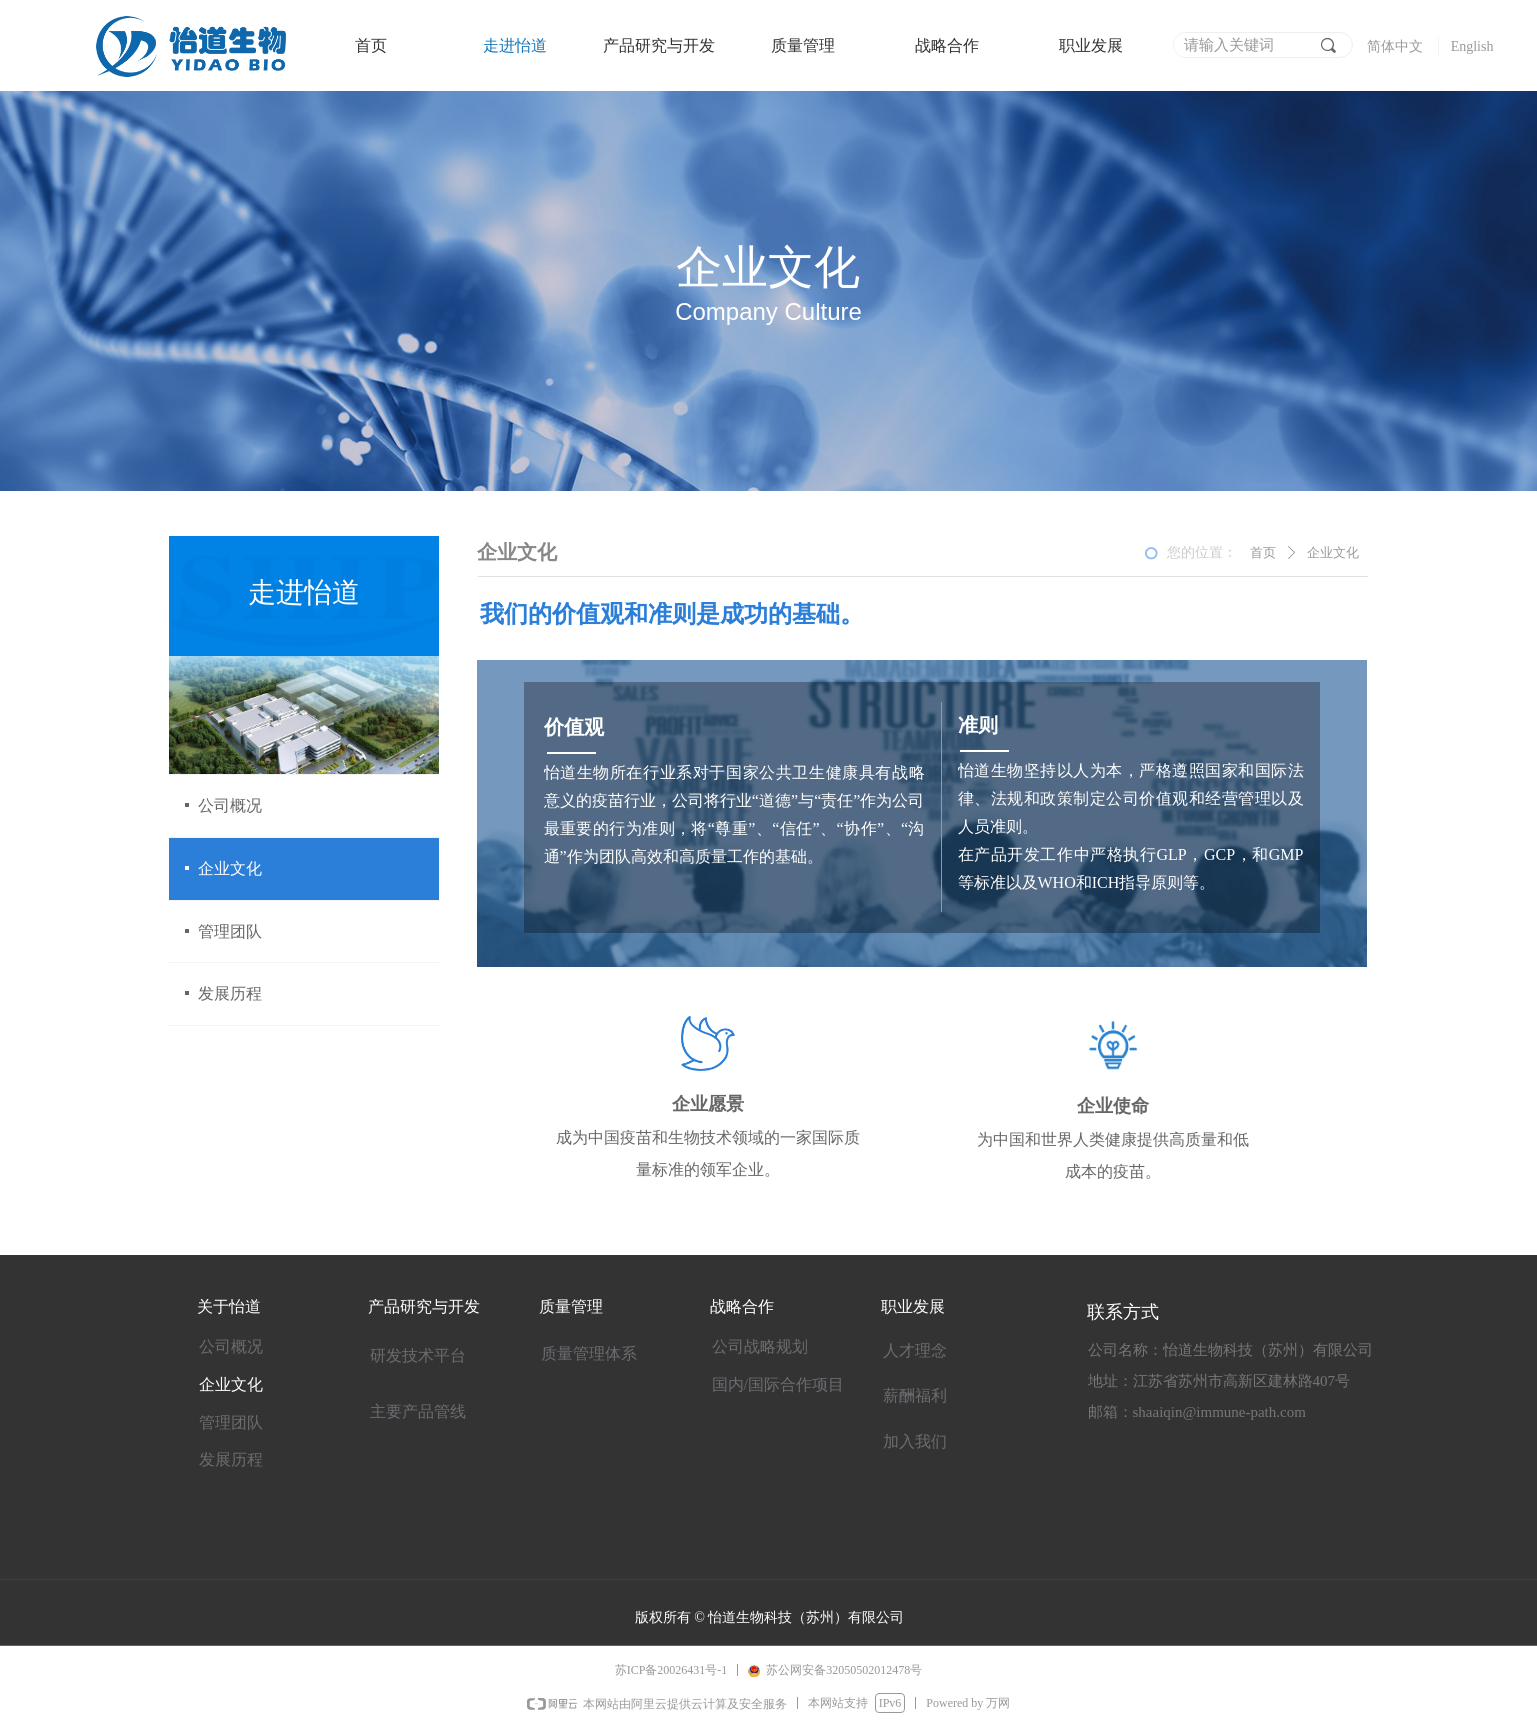 The width and height of the screenshot is (1537, 1726). Describe the element at coordinates (1263, 552) in the screenshot. I see `首页` at that location.